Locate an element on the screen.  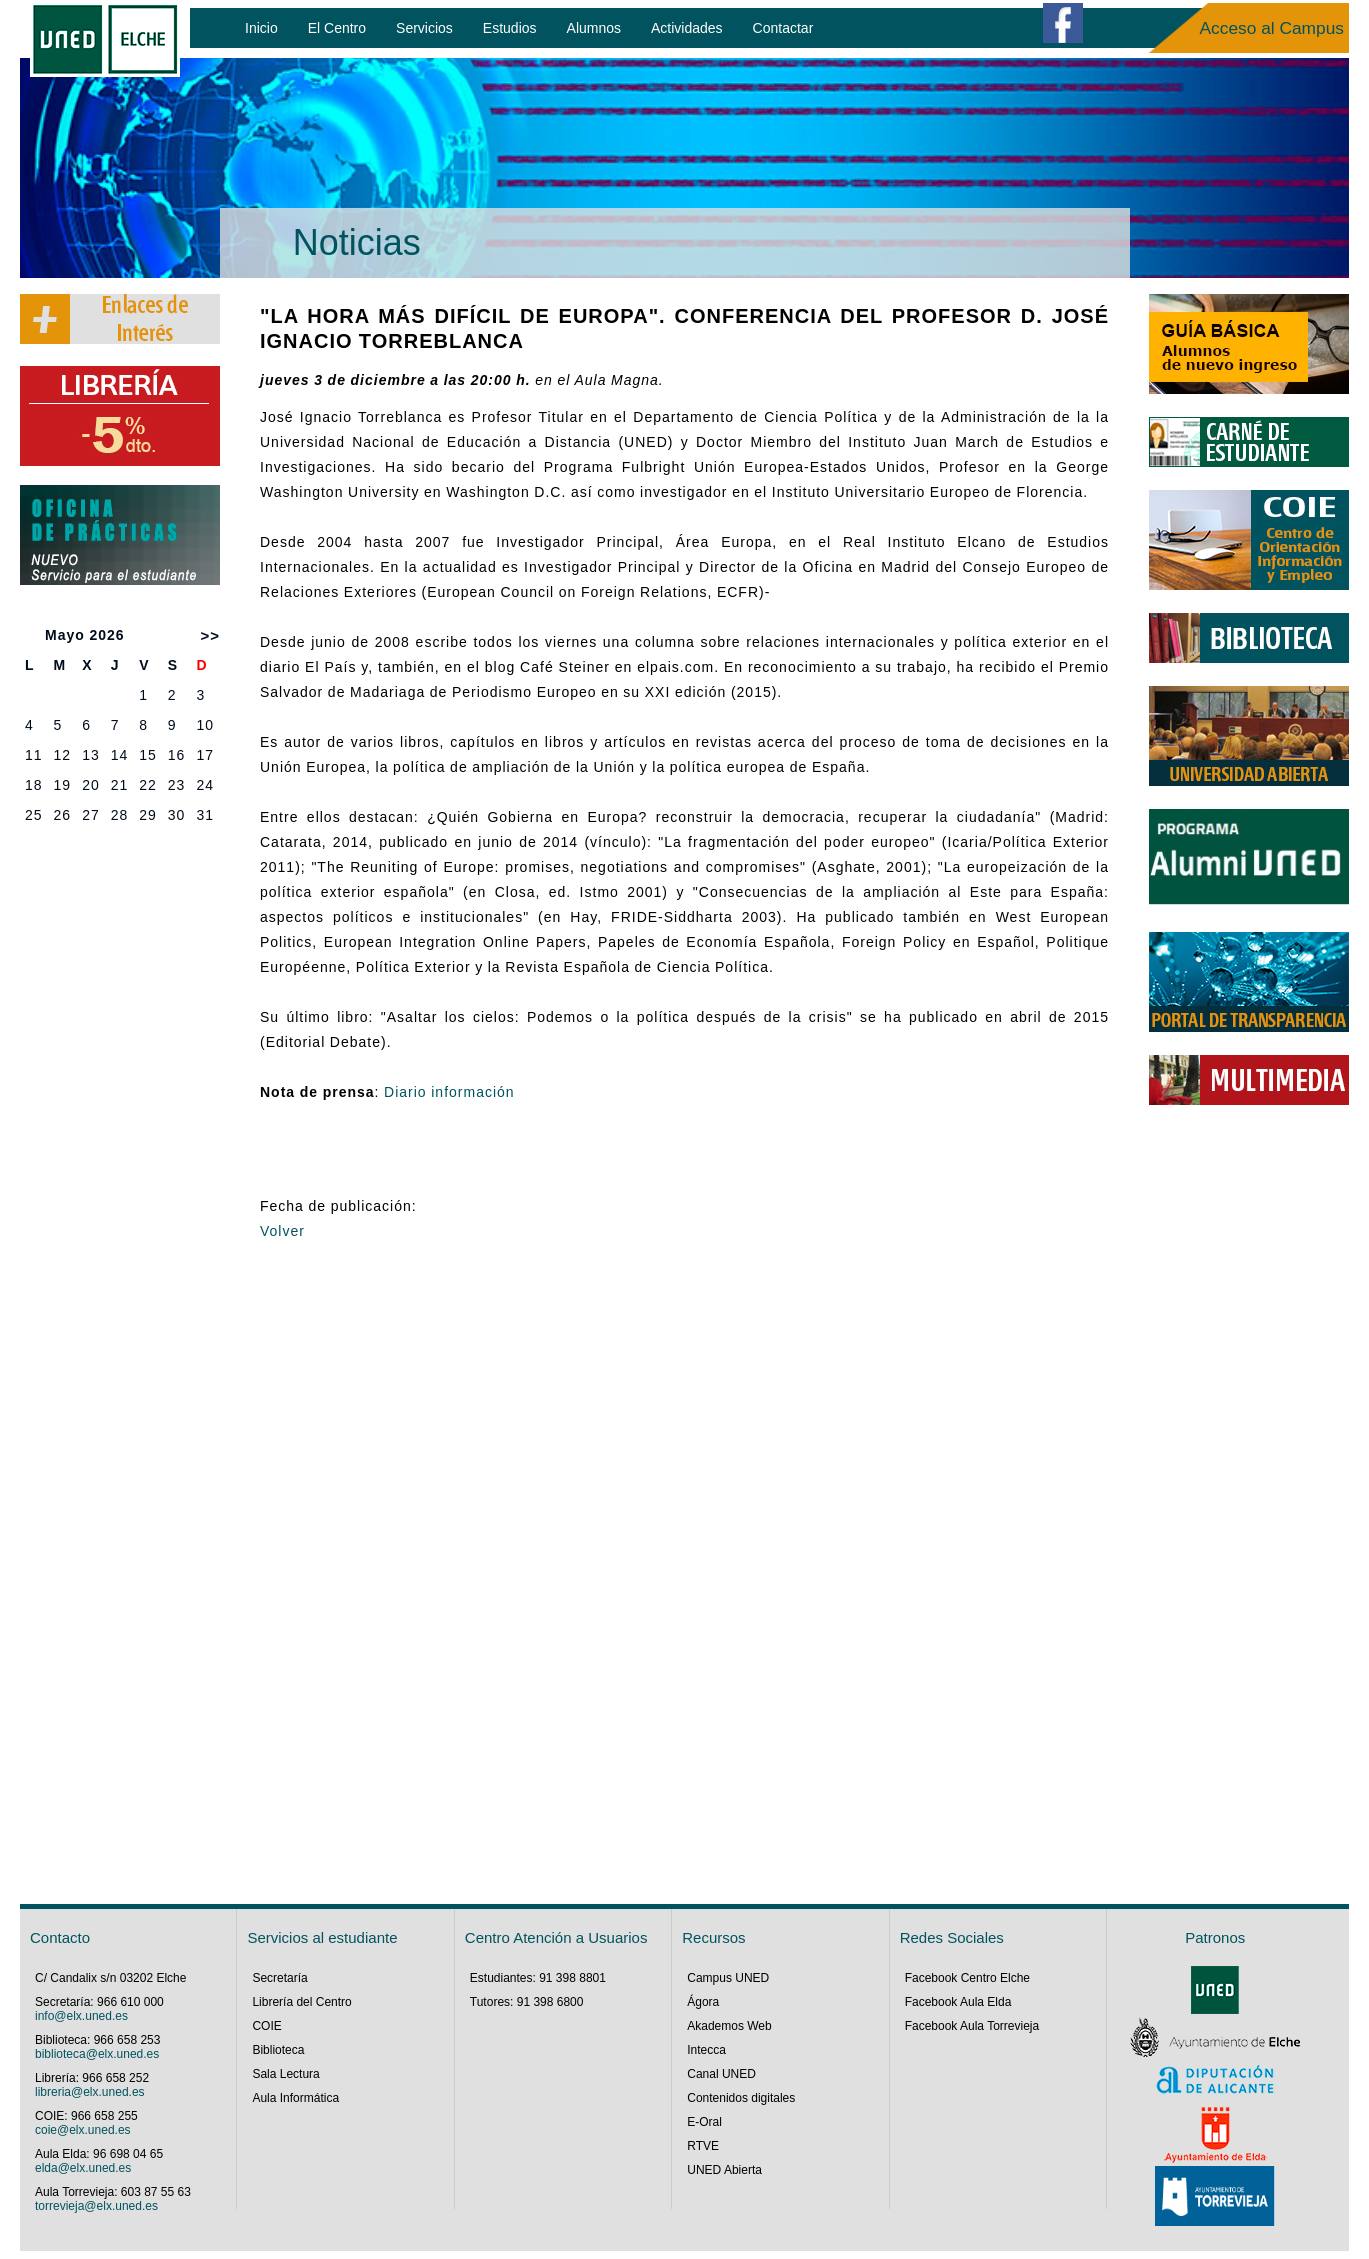
Sala Lectura is located at coordinates (285, 2074).